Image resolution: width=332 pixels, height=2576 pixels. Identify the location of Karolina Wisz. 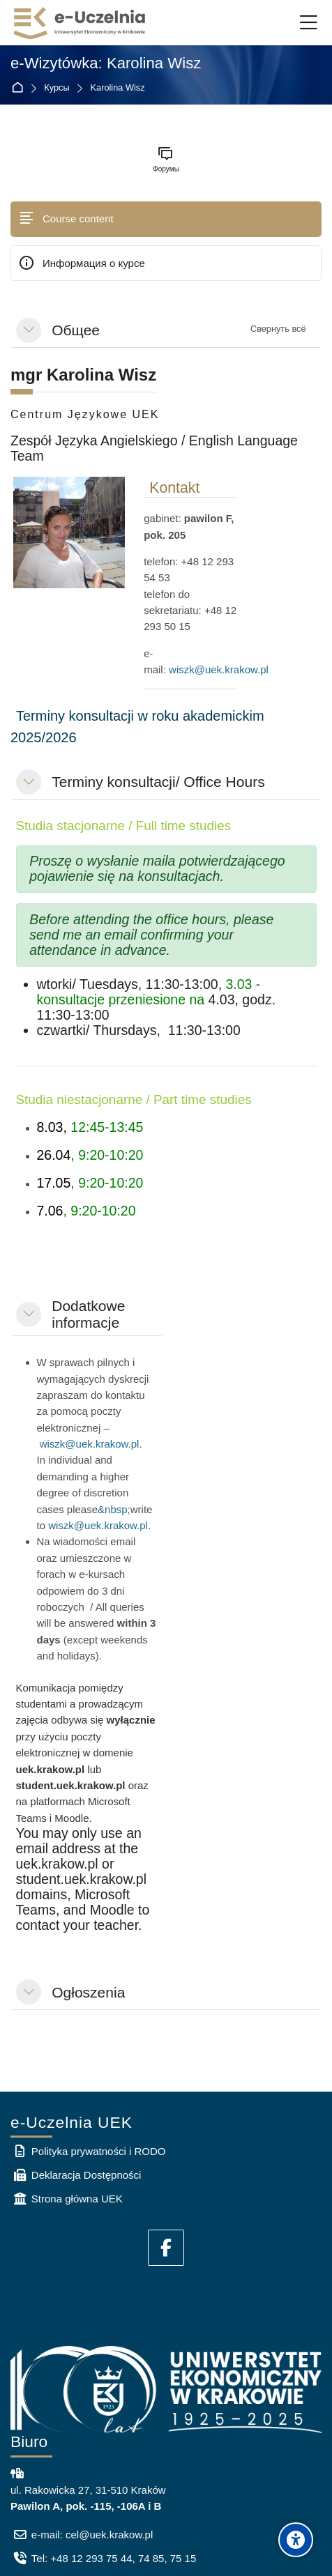
(118, 88).